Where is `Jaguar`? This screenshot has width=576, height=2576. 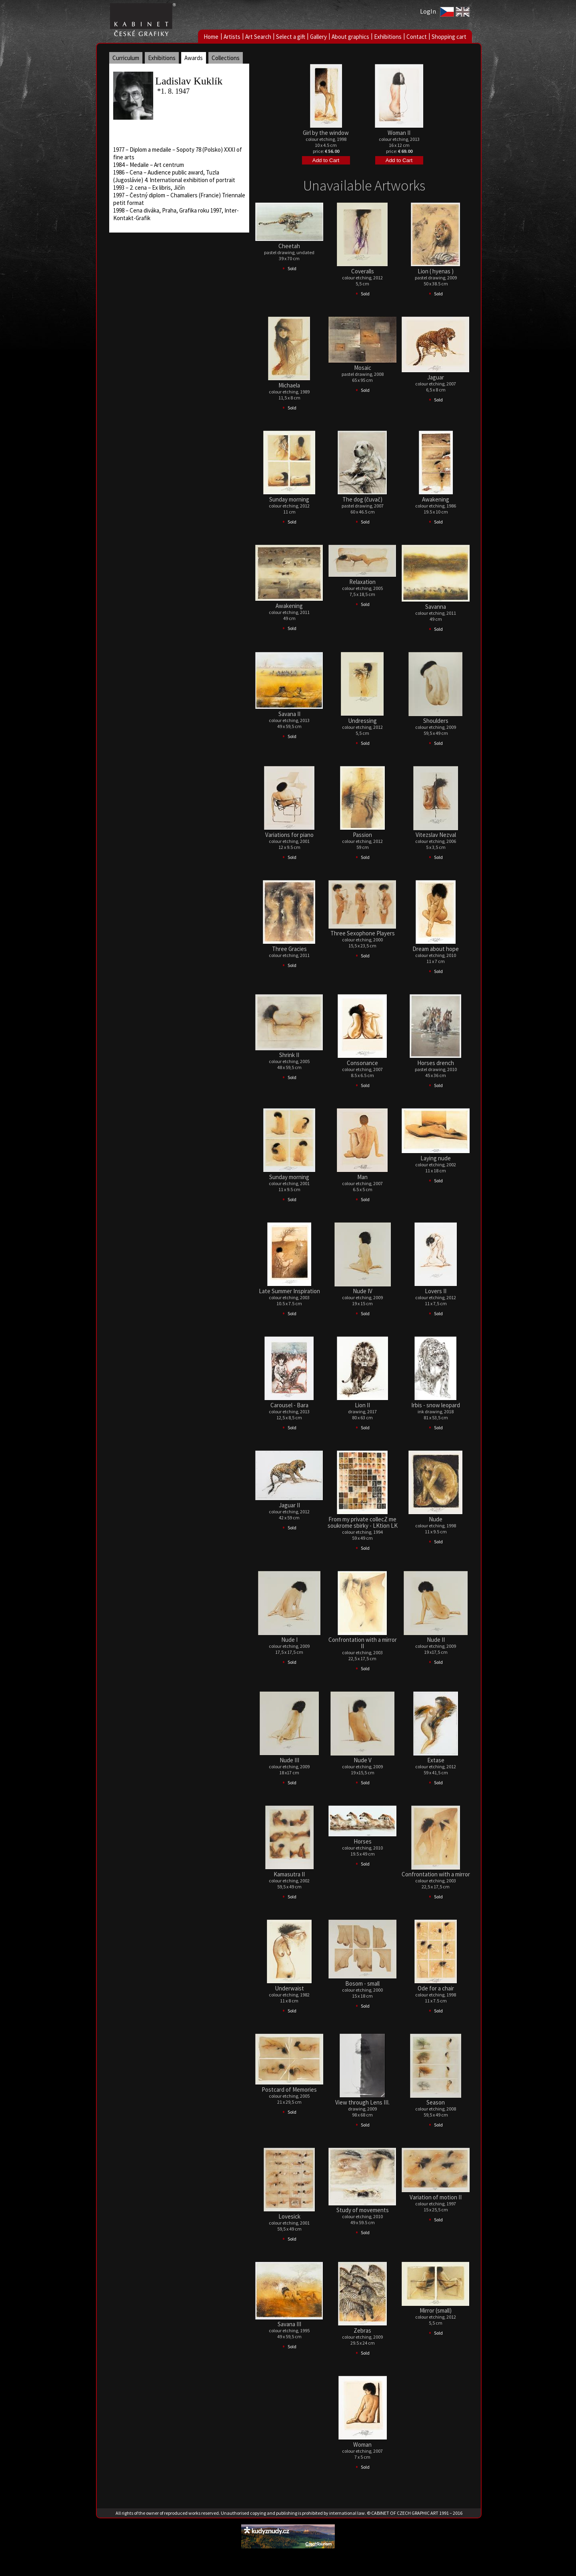
Jaguar is located at coordinates (435, 377).